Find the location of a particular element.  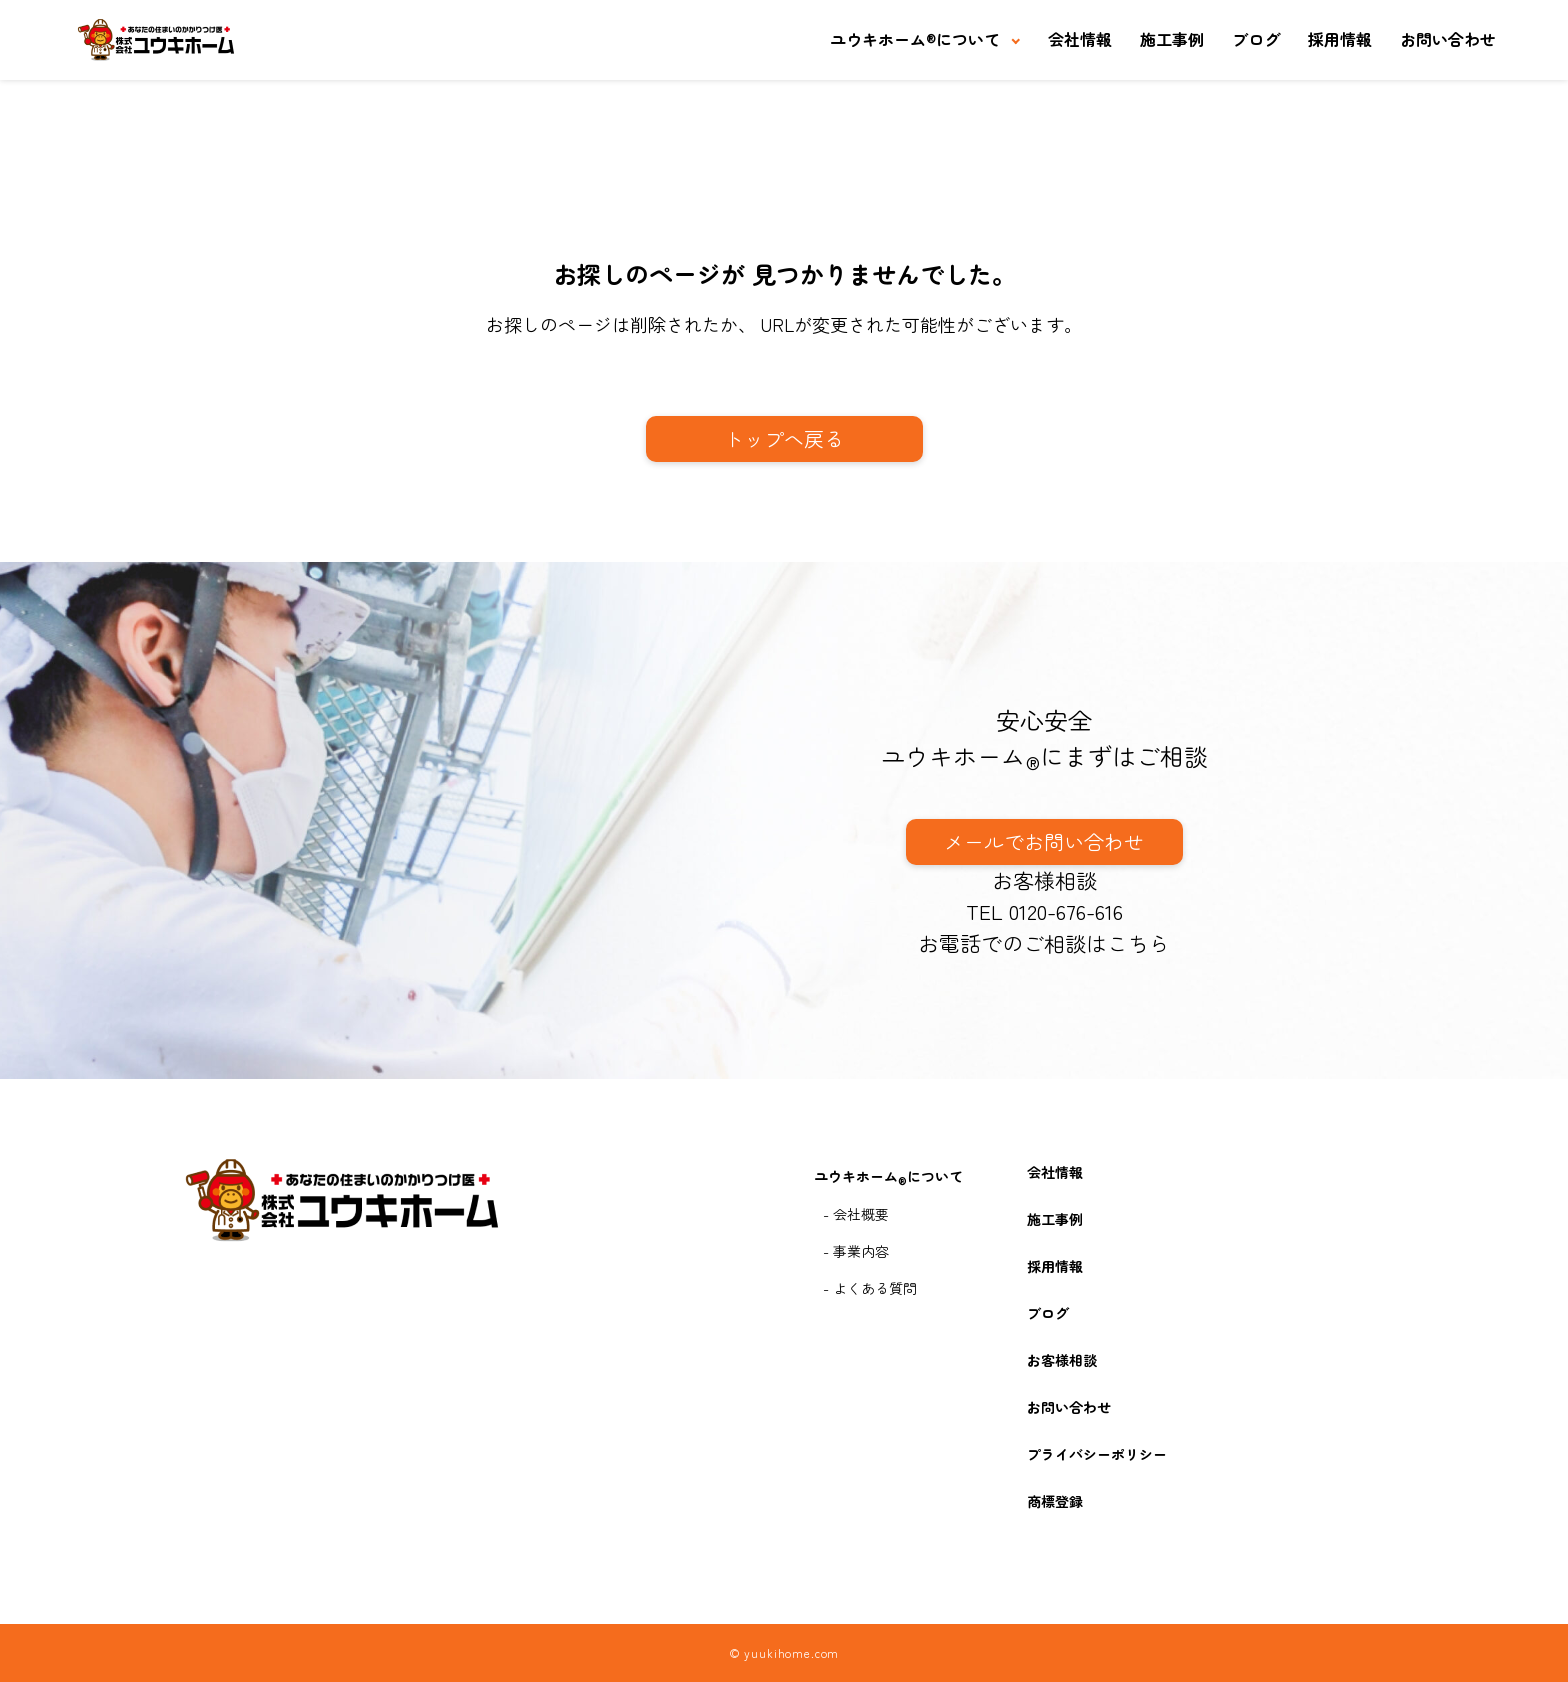

お問い合わせ is located at coordinates (1448, 39).